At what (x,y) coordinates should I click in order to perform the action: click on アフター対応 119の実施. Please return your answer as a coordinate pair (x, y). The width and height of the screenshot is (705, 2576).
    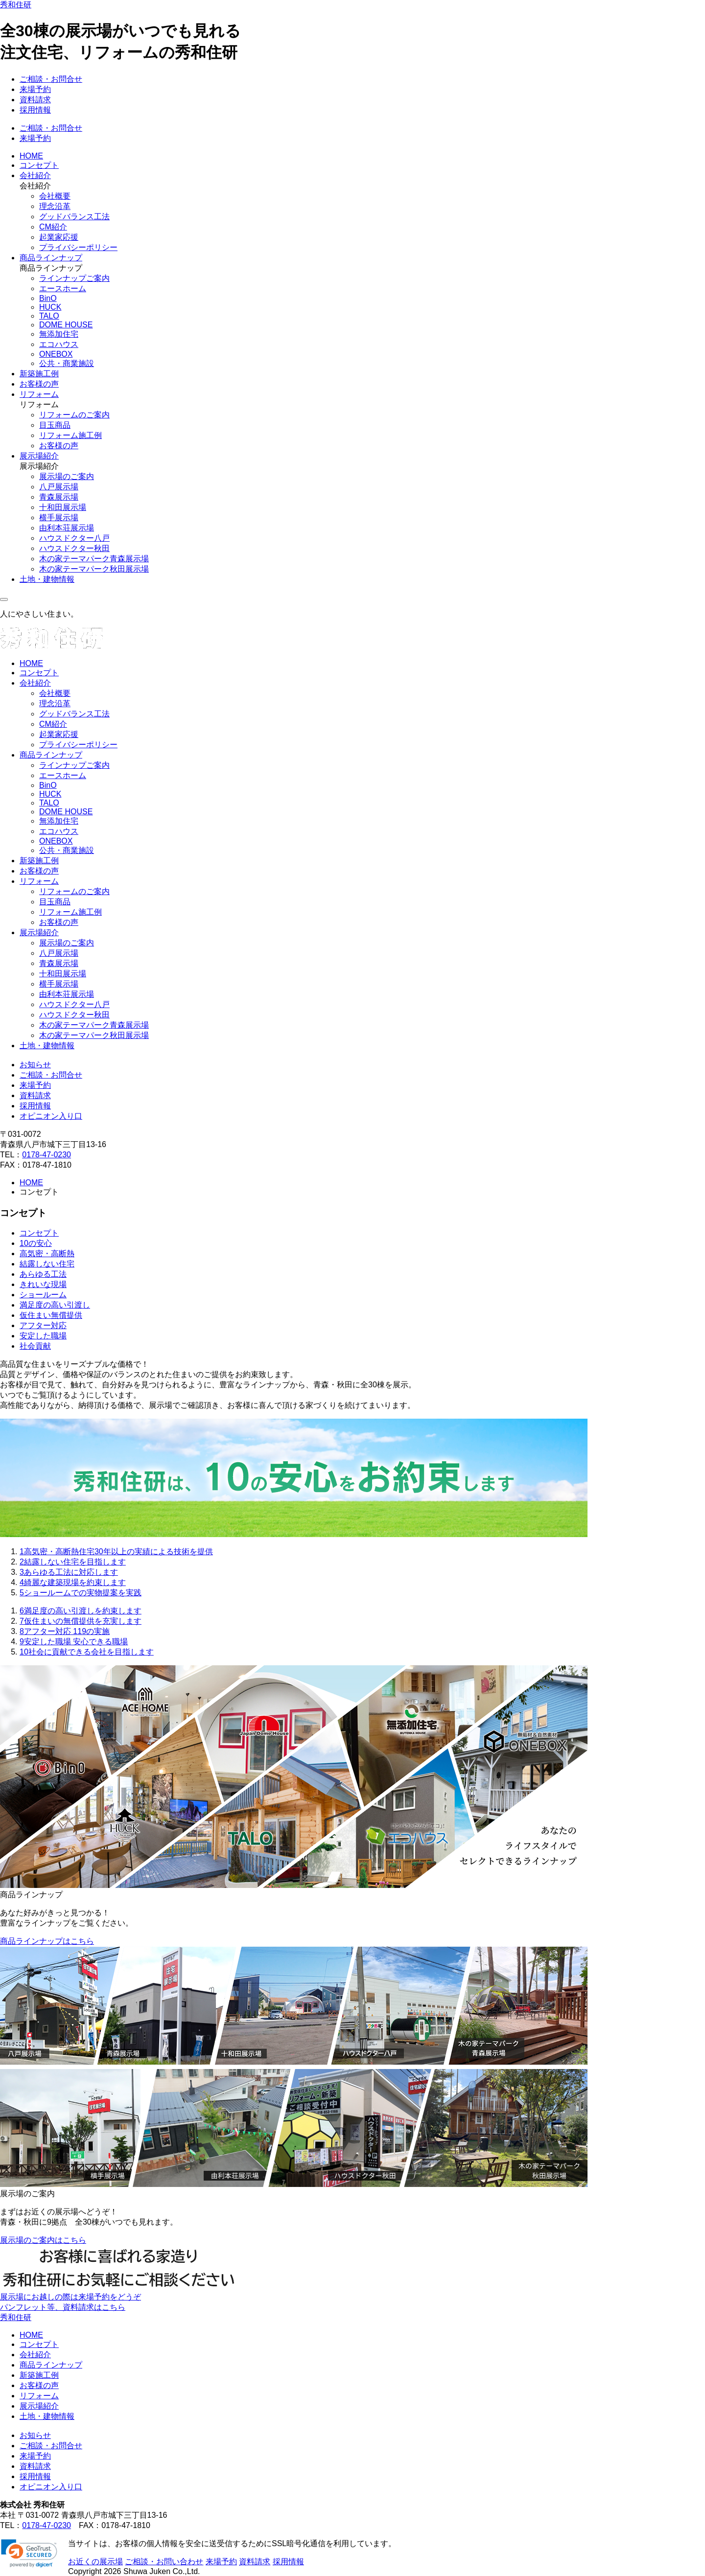
    Looking at the image, I should click on (65, 1631).